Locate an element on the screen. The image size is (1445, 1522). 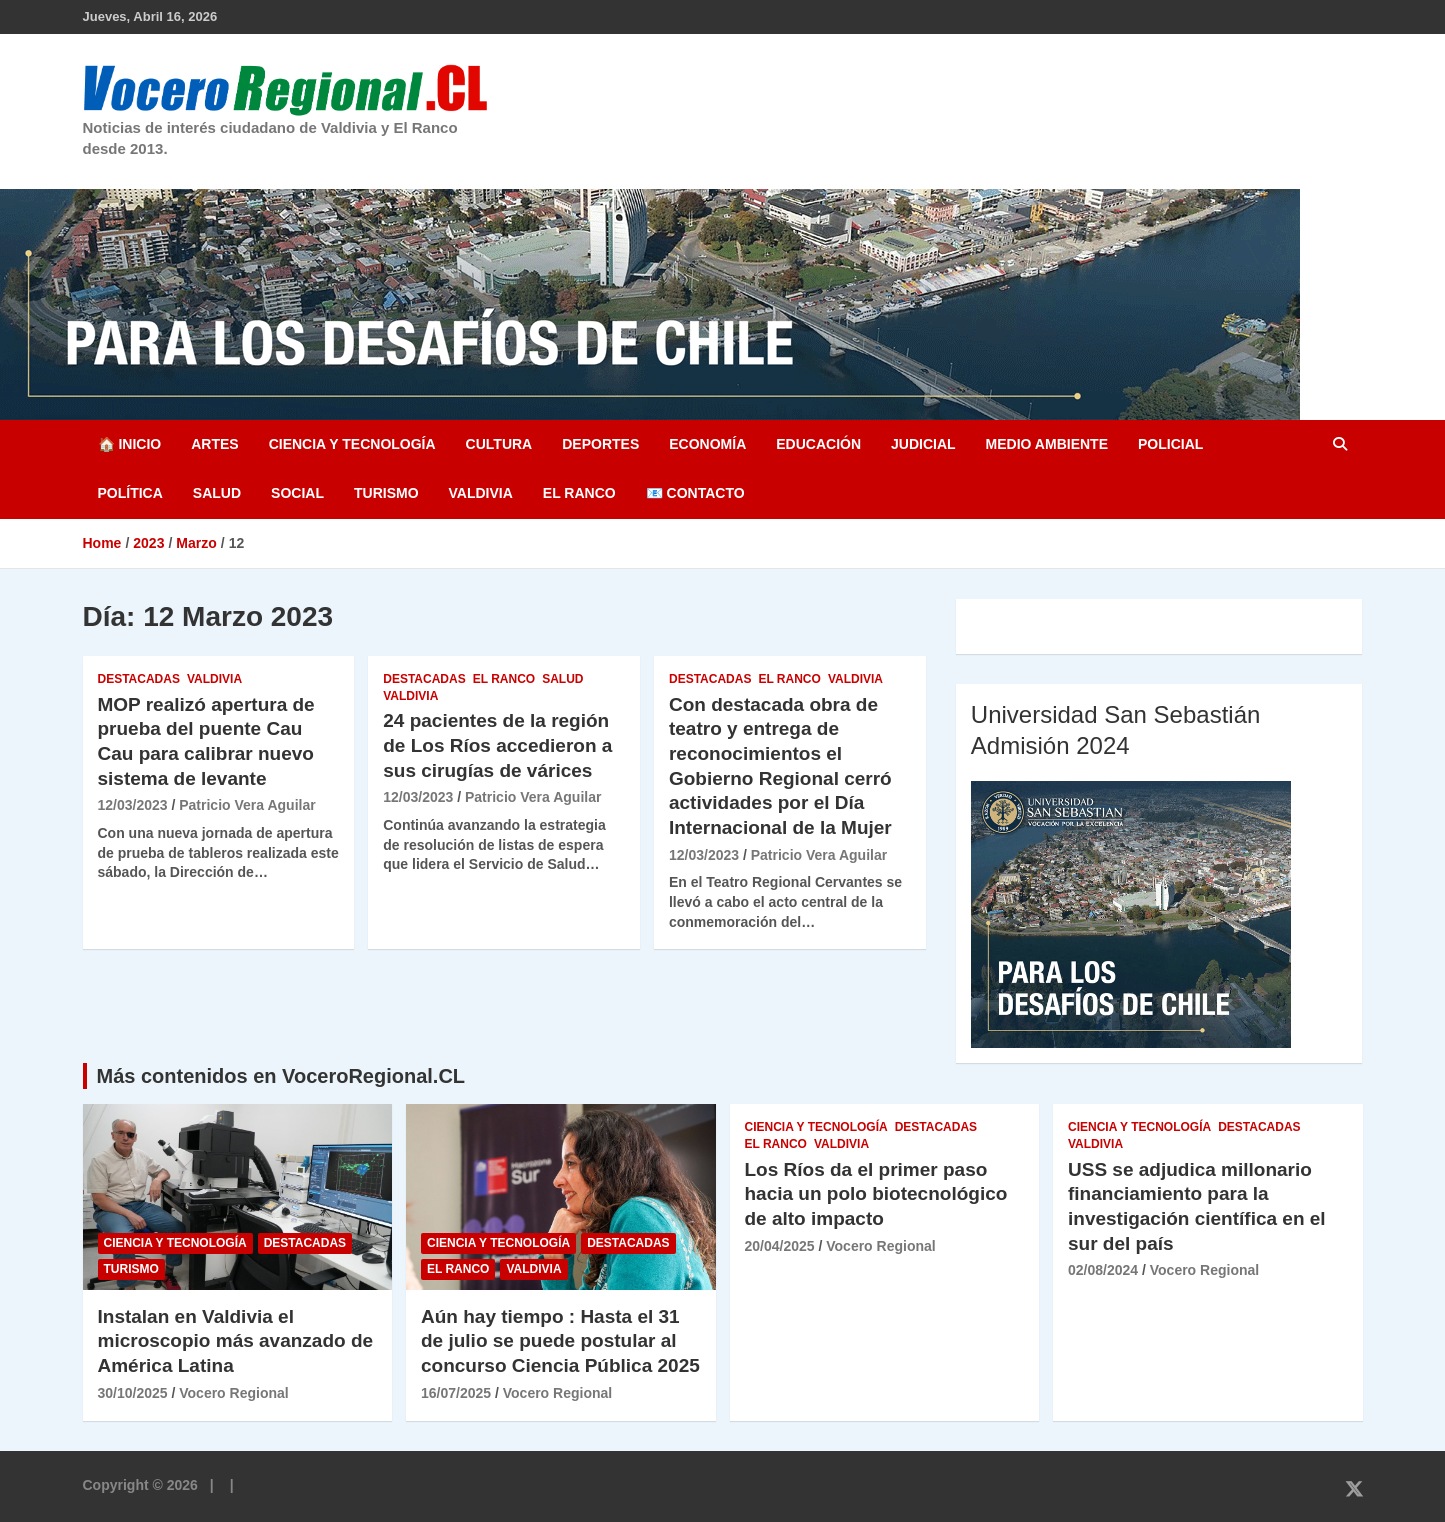
Policial is located at coordinates (1170, 444).